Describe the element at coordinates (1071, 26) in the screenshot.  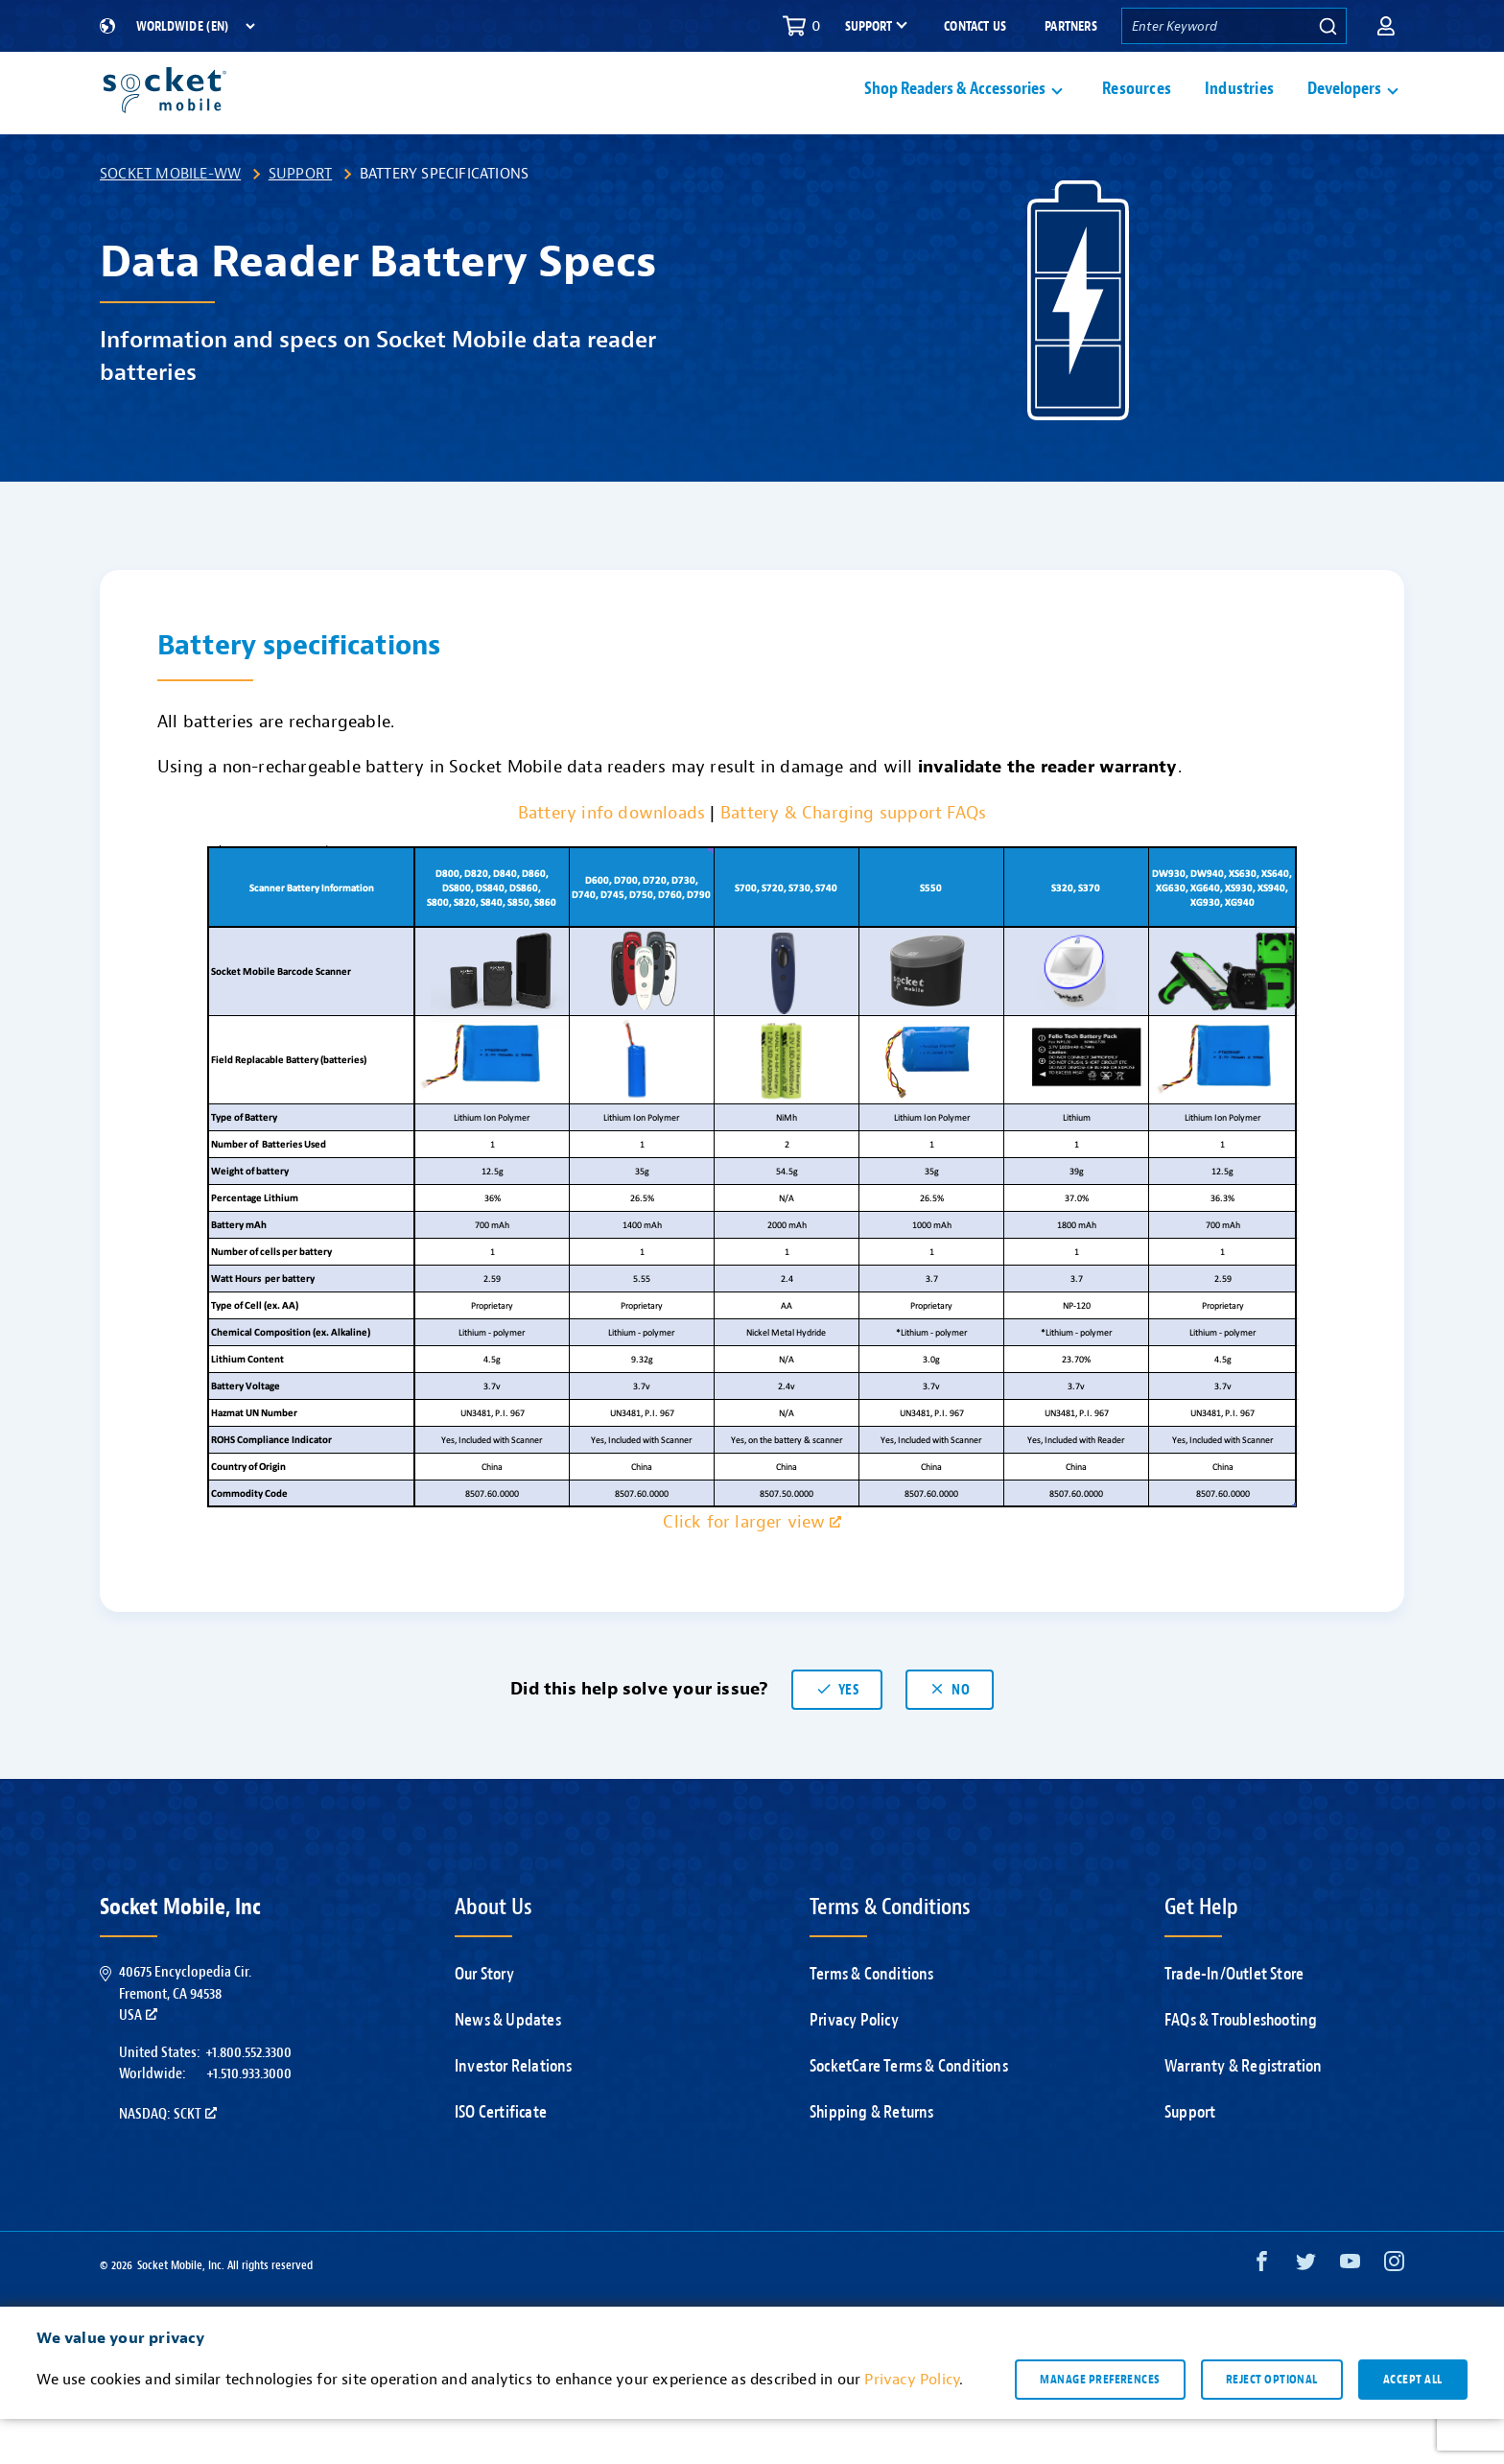
I see `Partners` at that location.